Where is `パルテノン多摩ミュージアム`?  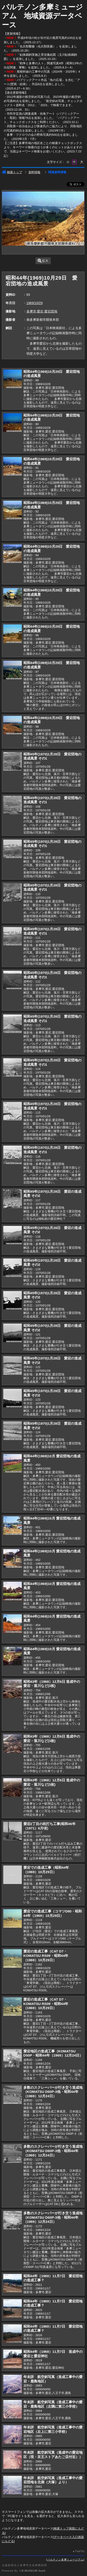 パルテノン多摩ミュージアム is located at coordinates (65, 2559).